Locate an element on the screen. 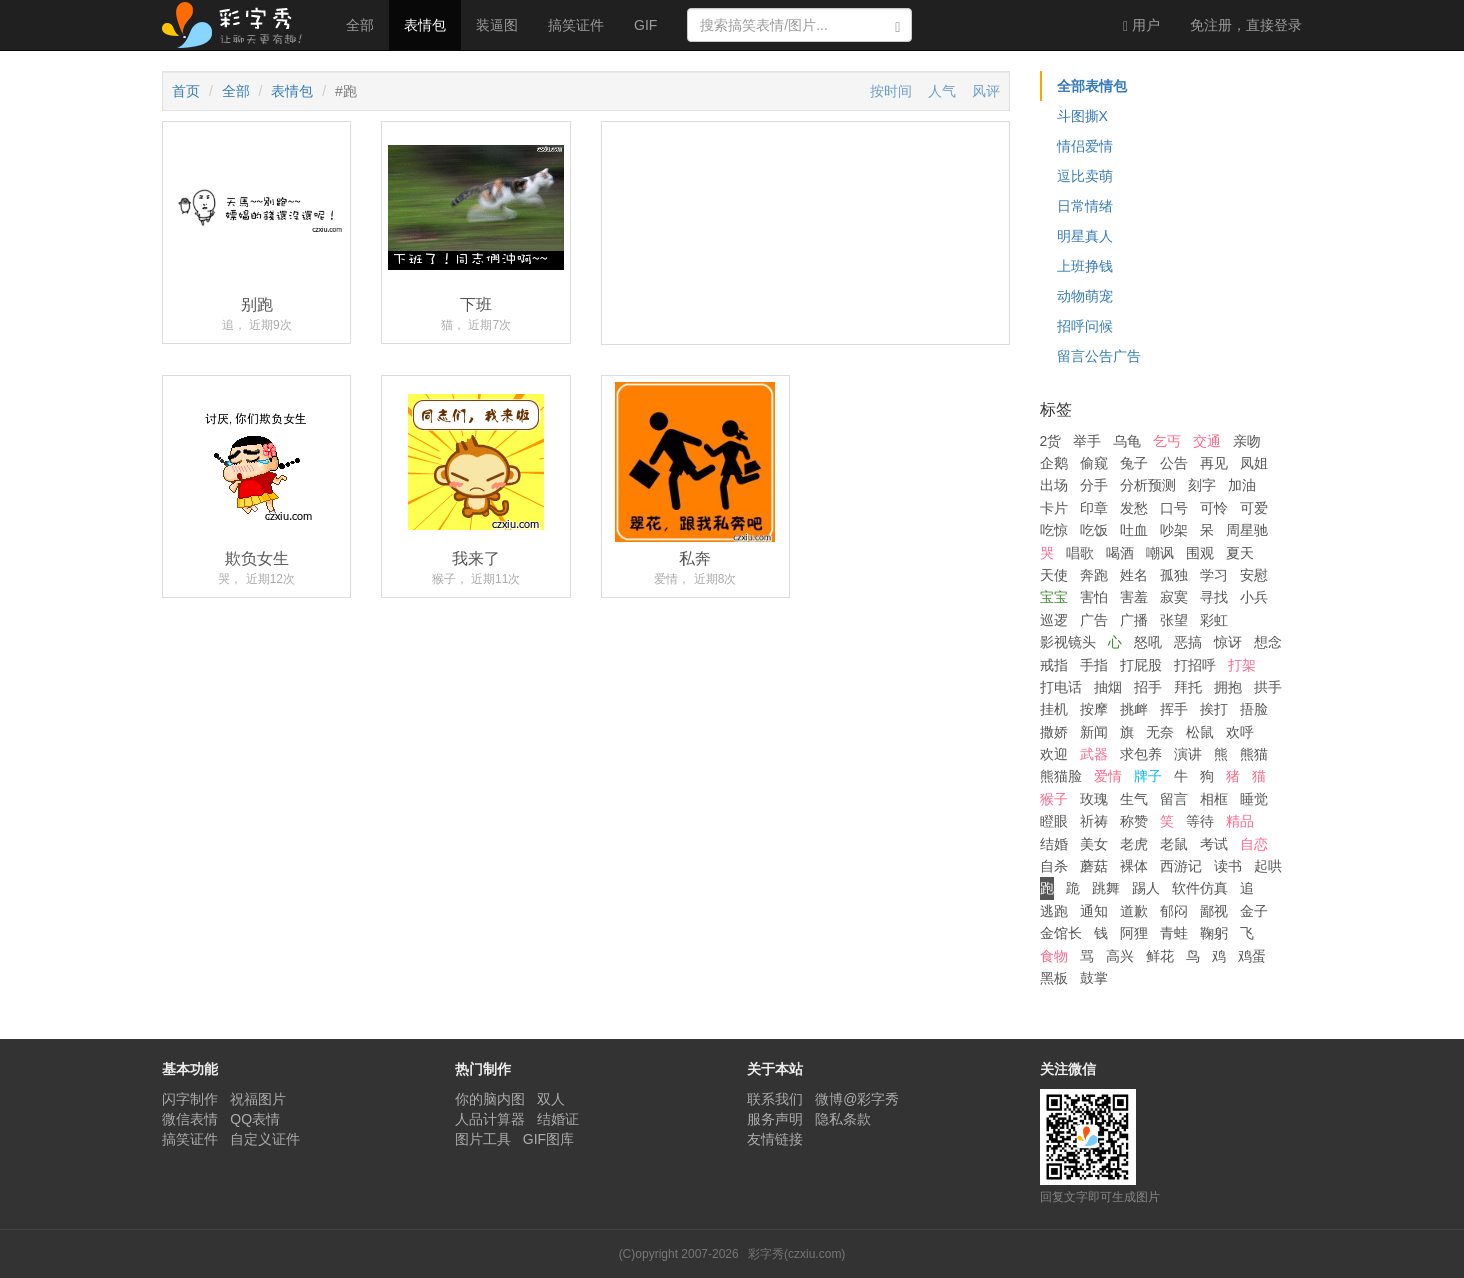 Image resolution: width=1464 pixels, height=1278 pixels. 欢迎 is located at coordinates (1054, 754).